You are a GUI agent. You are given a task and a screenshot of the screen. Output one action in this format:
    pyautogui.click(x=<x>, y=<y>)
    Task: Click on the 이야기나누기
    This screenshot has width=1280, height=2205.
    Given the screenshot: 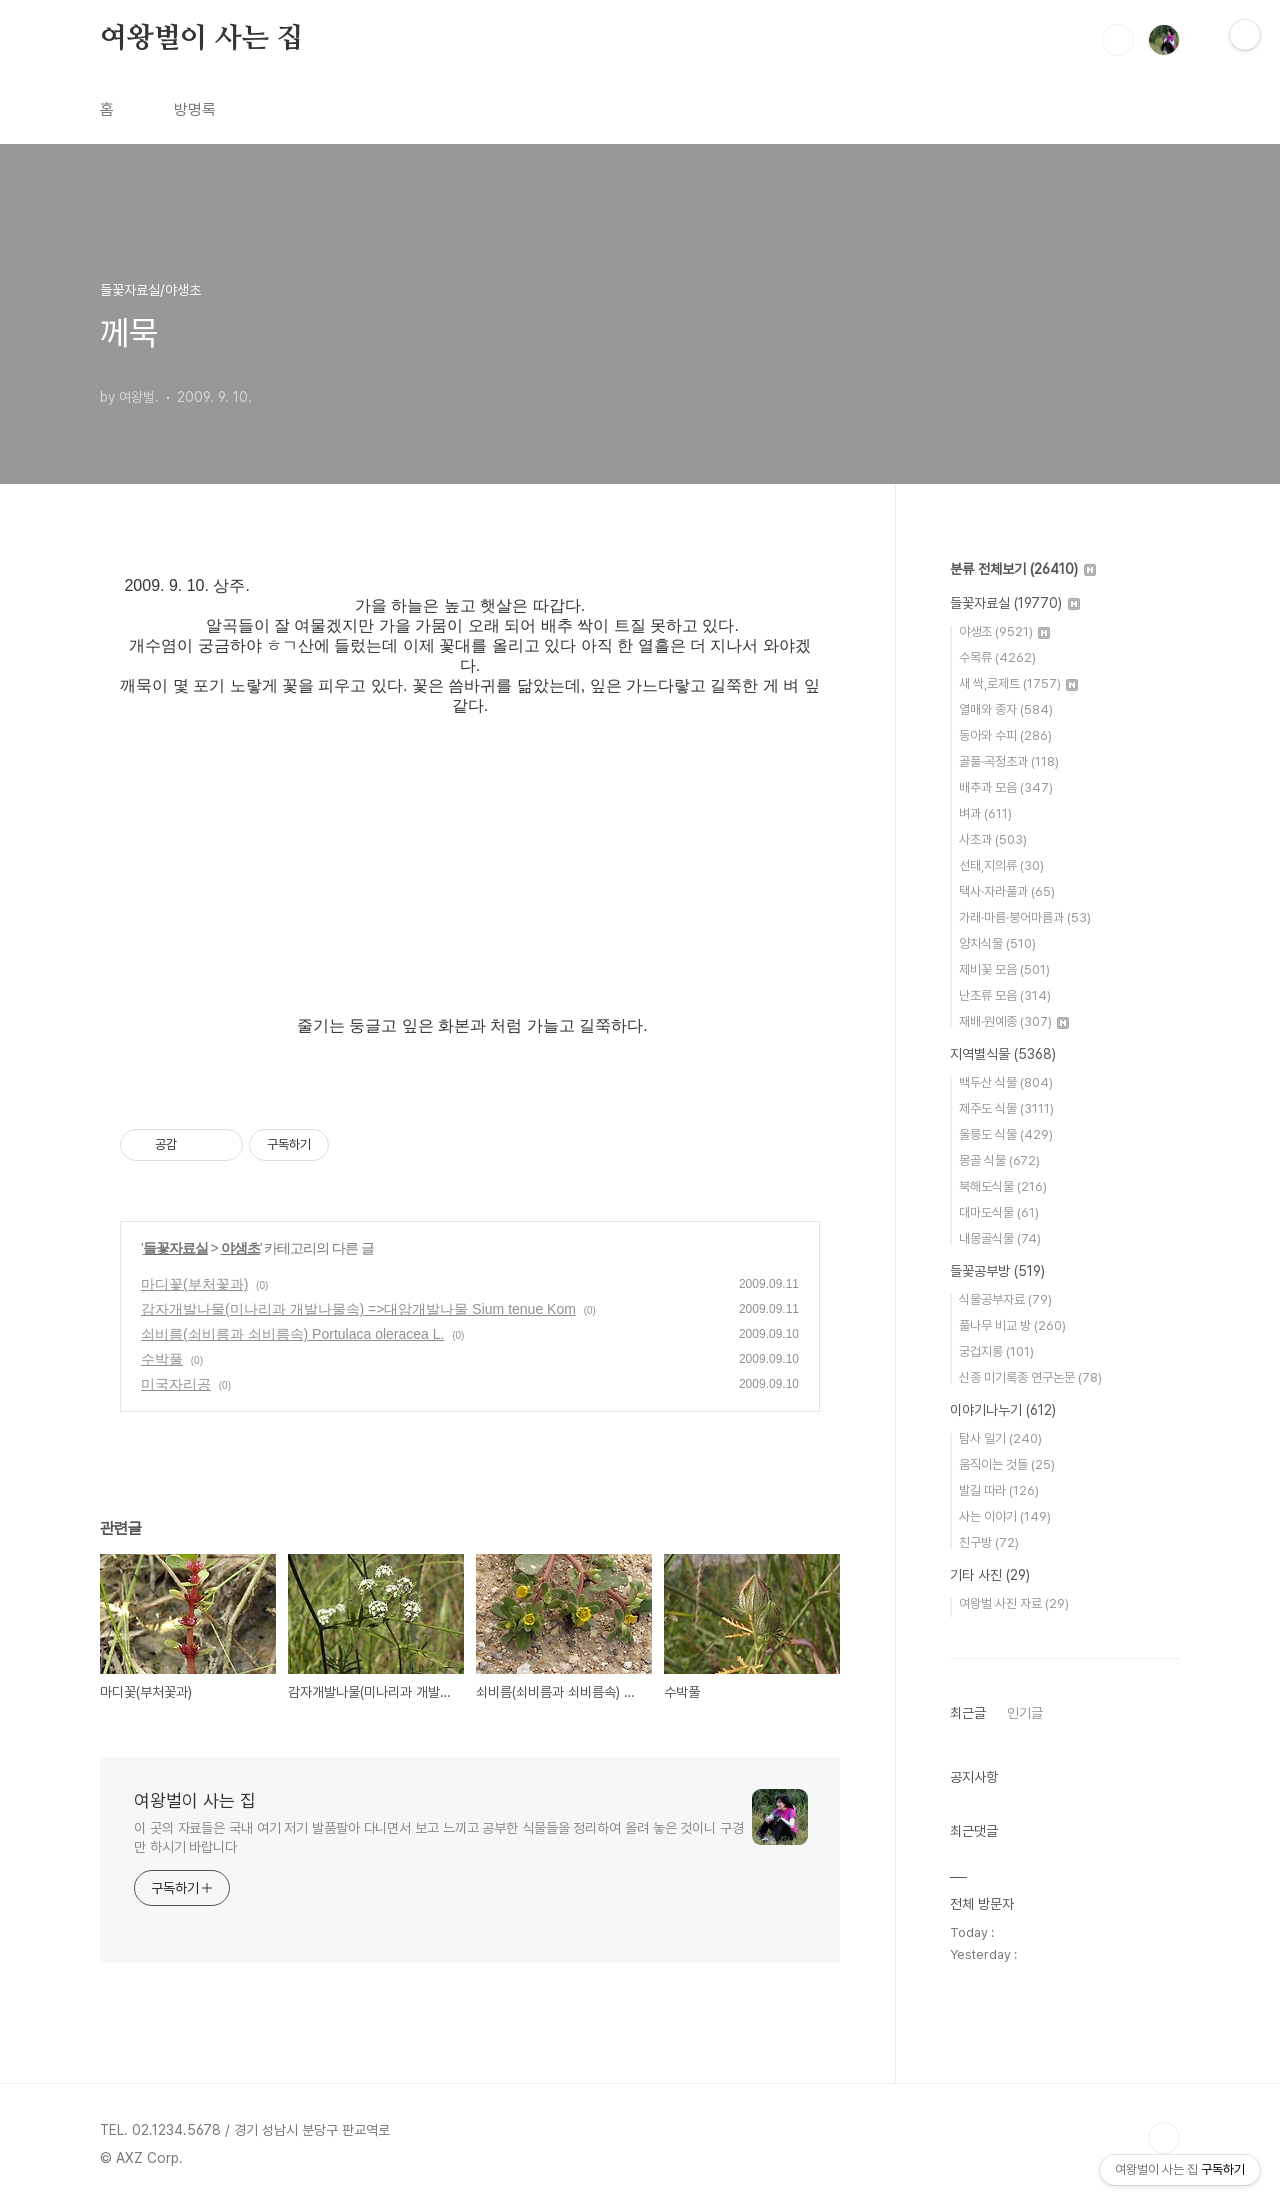 What is the action you would take?
    pyautogui.click(x=1003, y=1410)
    